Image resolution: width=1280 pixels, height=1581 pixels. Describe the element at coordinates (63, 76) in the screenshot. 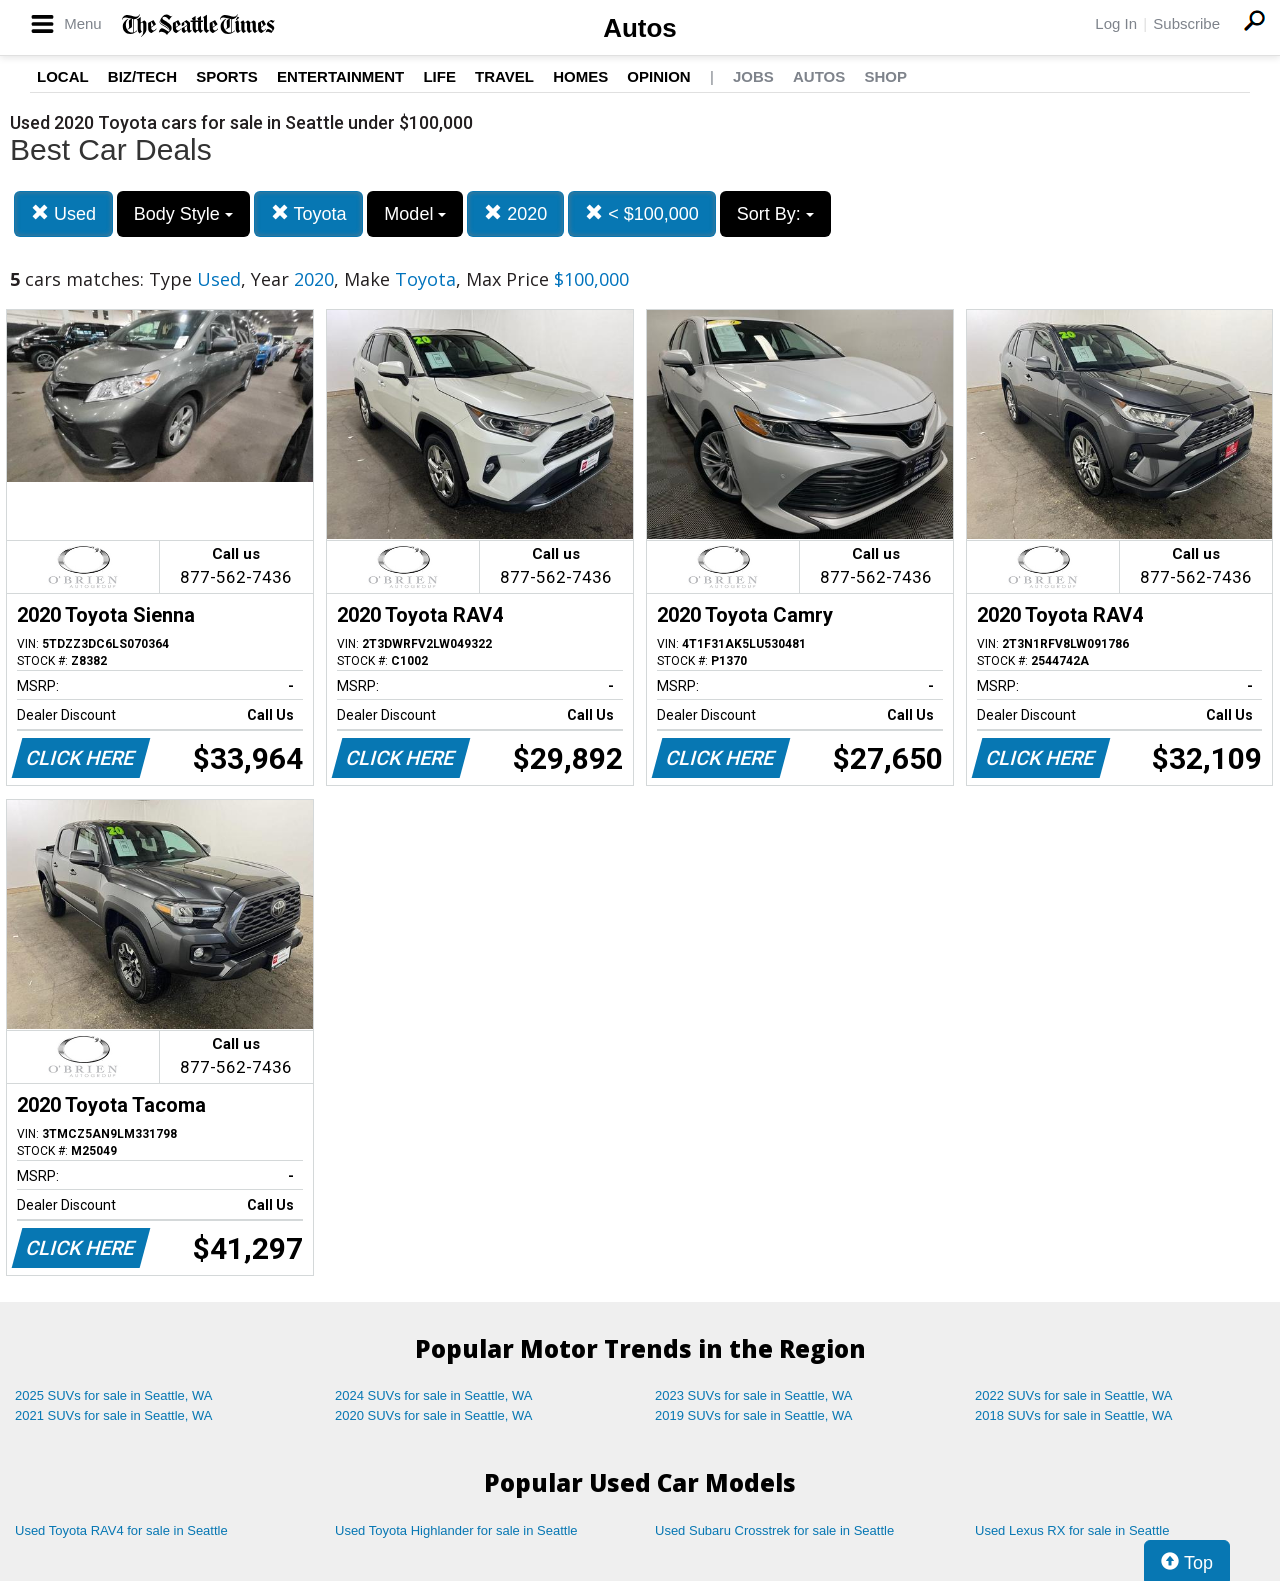

I see `Local` at that location.